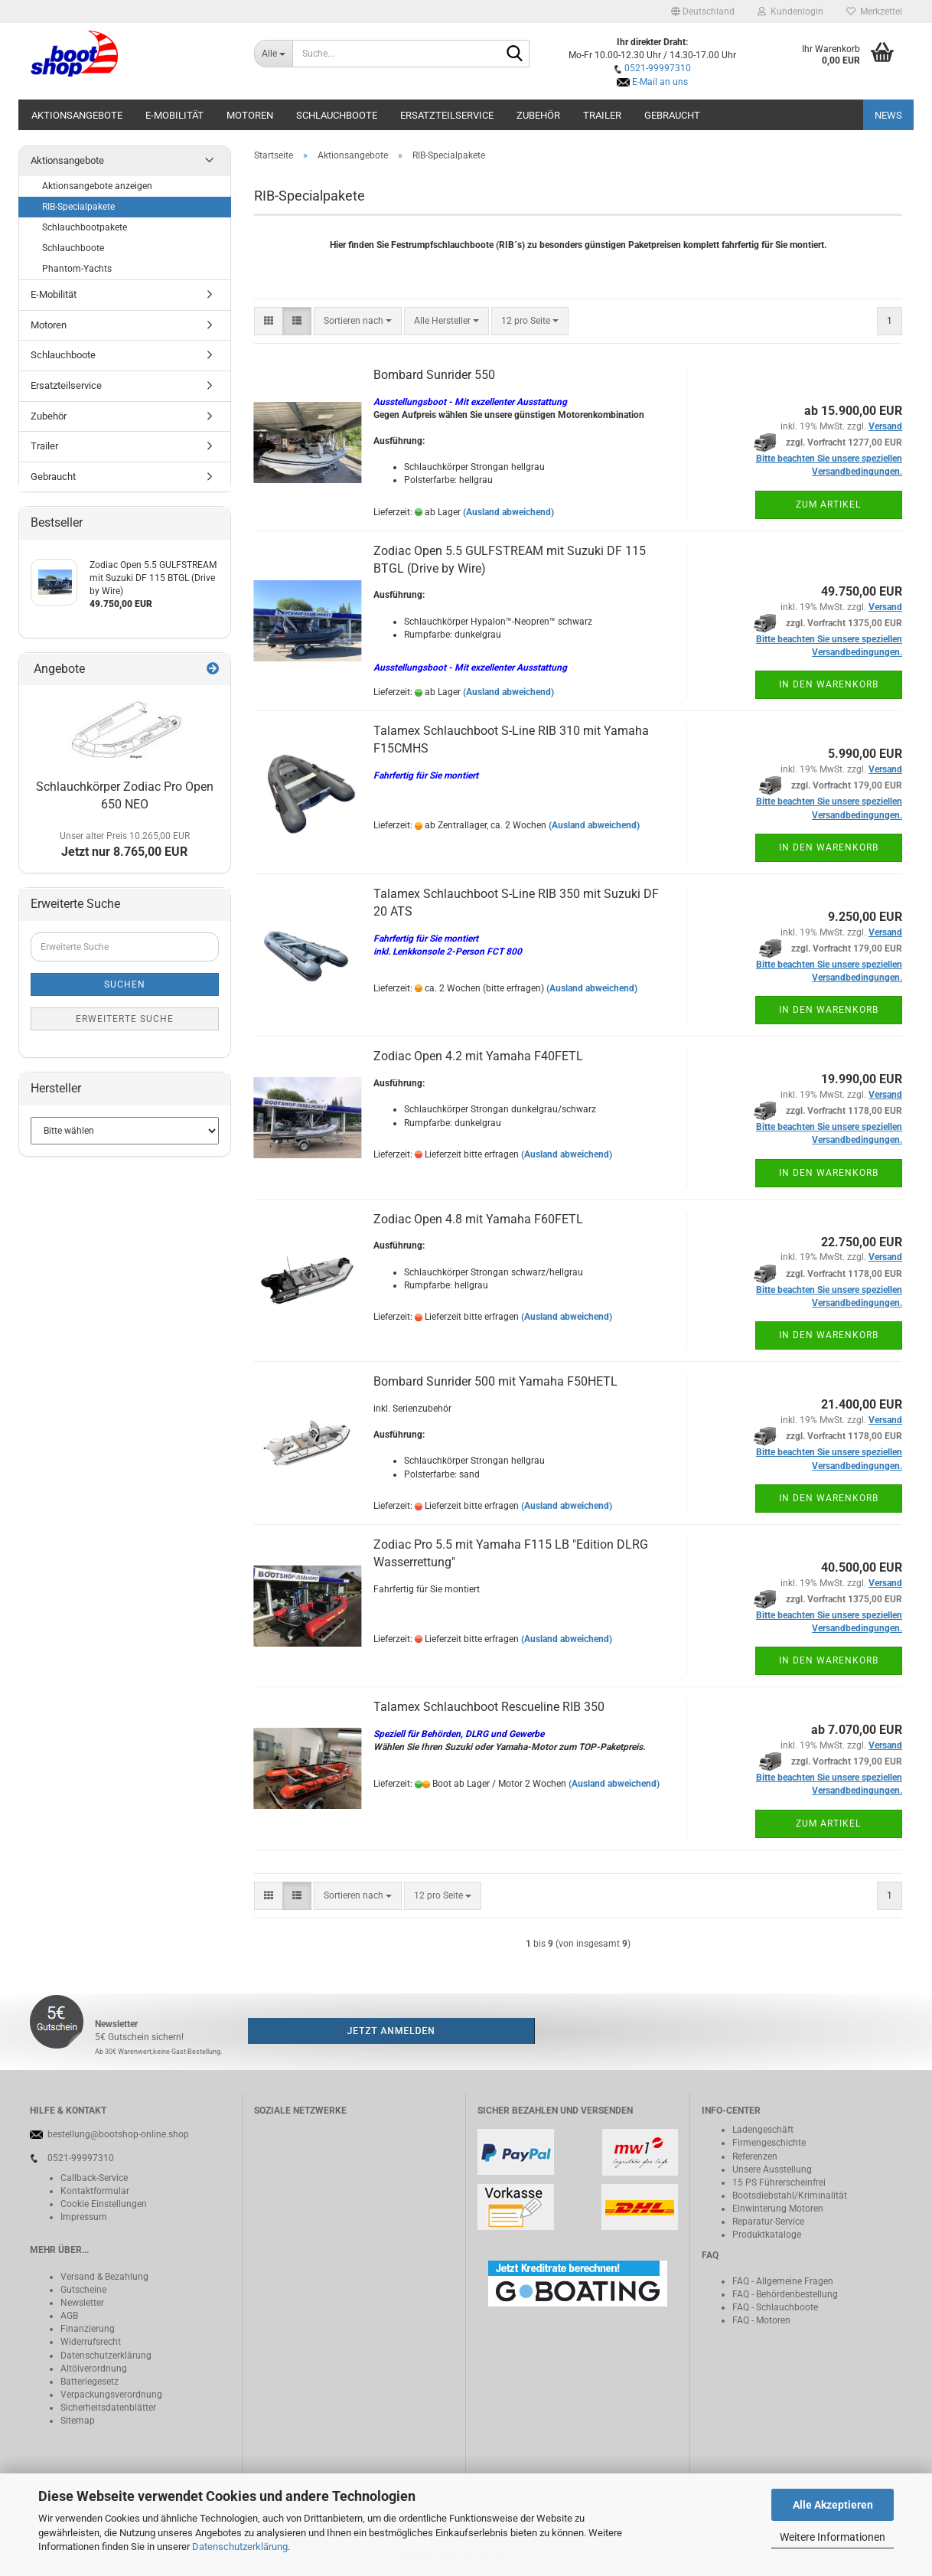 The width and height of the screenshot is (932, 2576). What do you see at coordinates (174, 115) in the screenshot?
I see `E-Mobilität` at bounding box center [174, 115].